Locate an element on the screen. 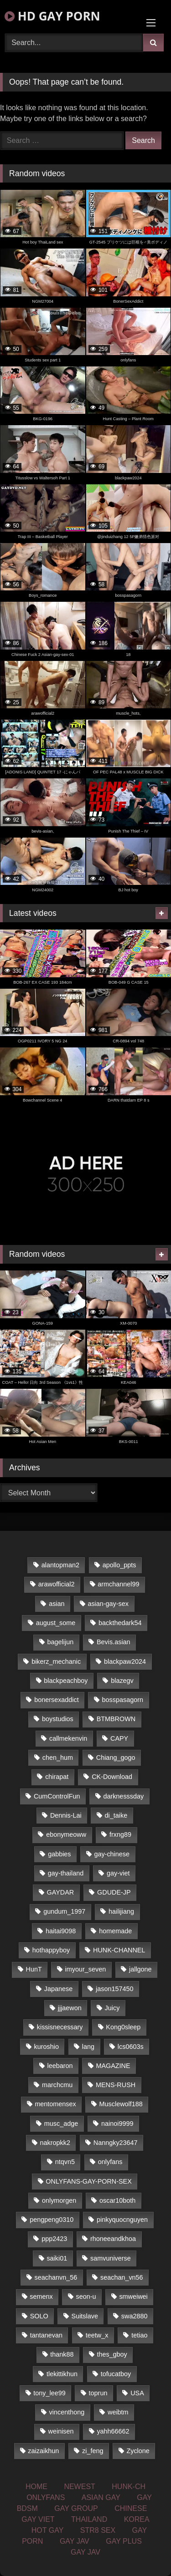 This screenshot has width=171, height=2576. marchcmu [marchcmu (16 items)] is located at coordinates (57, 2084).